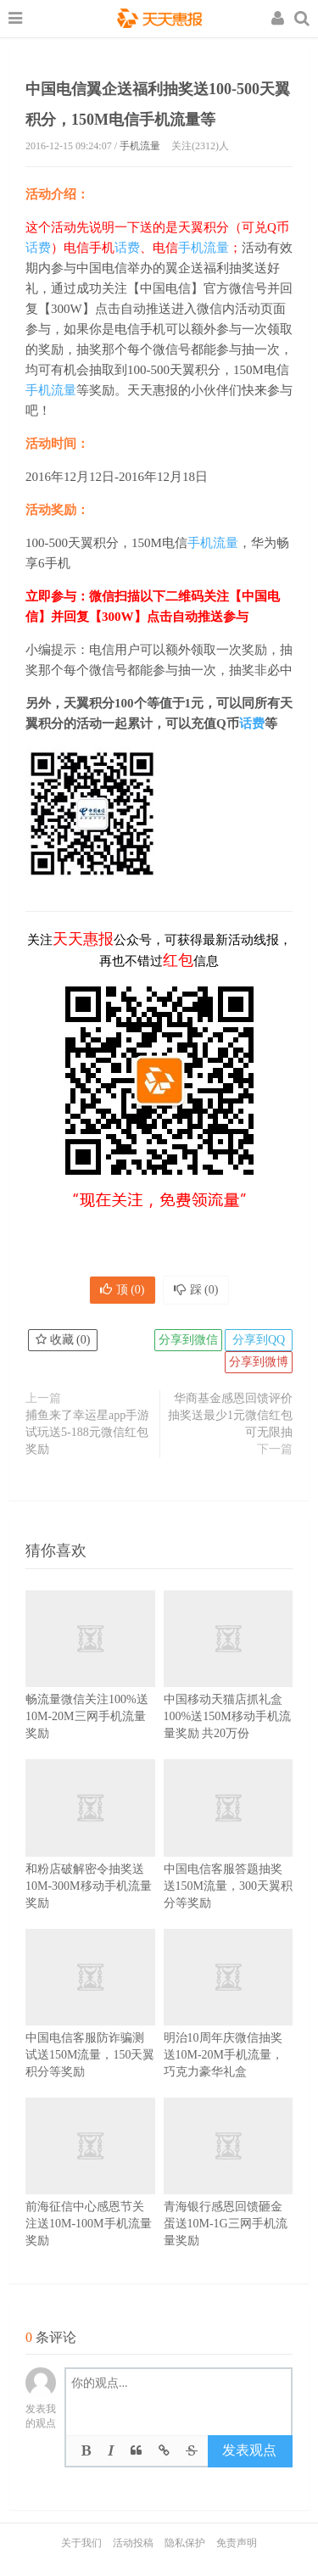 This screenshot has width=318, height=2576. Describe the element at coordinates (90, 2025) in the screenshot. I see `中国电信客服防诈骗测试送150M流量，150天翼积分等奖励` at that location.